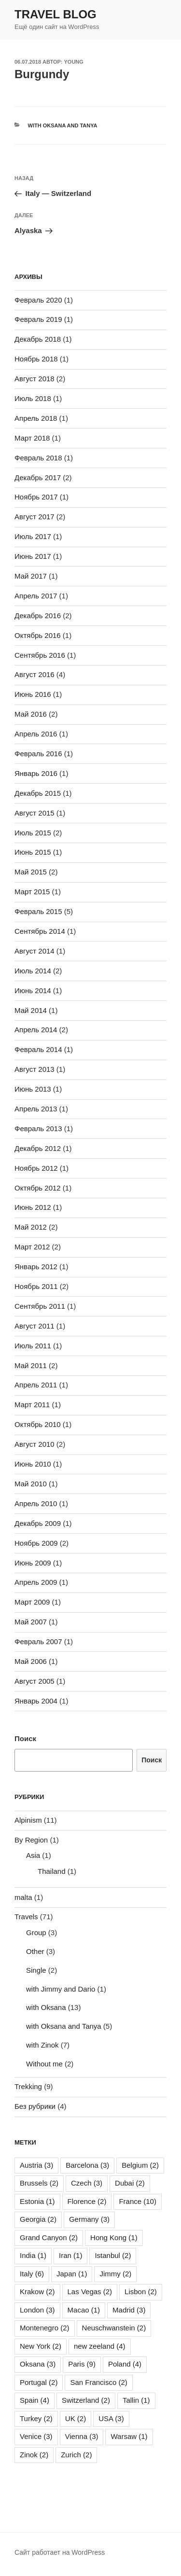  I want to click on Июль 2018, so click(32, 398).